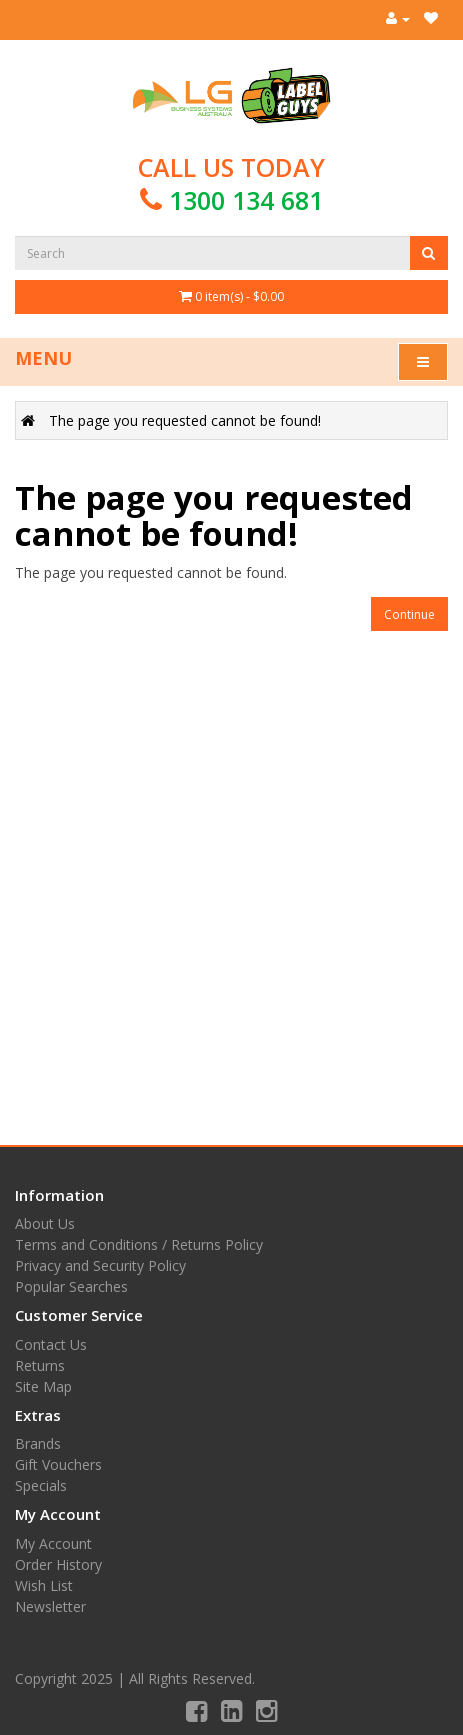 Image resolution: width=463 pixels, height=1735 pixels. I want to click on Specials, so click(41, 1485).